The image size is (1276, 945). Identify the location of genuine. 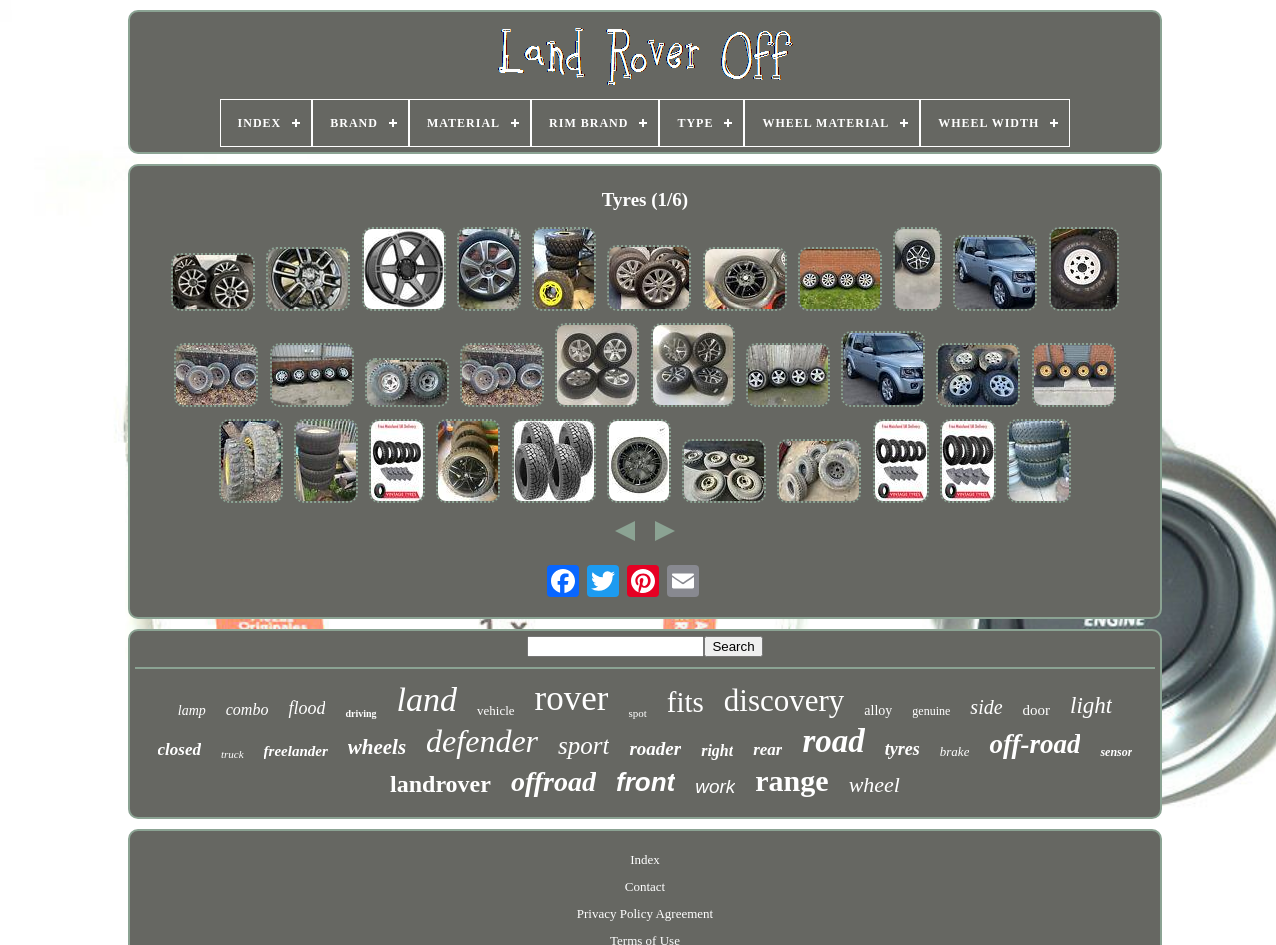
(931, 711).